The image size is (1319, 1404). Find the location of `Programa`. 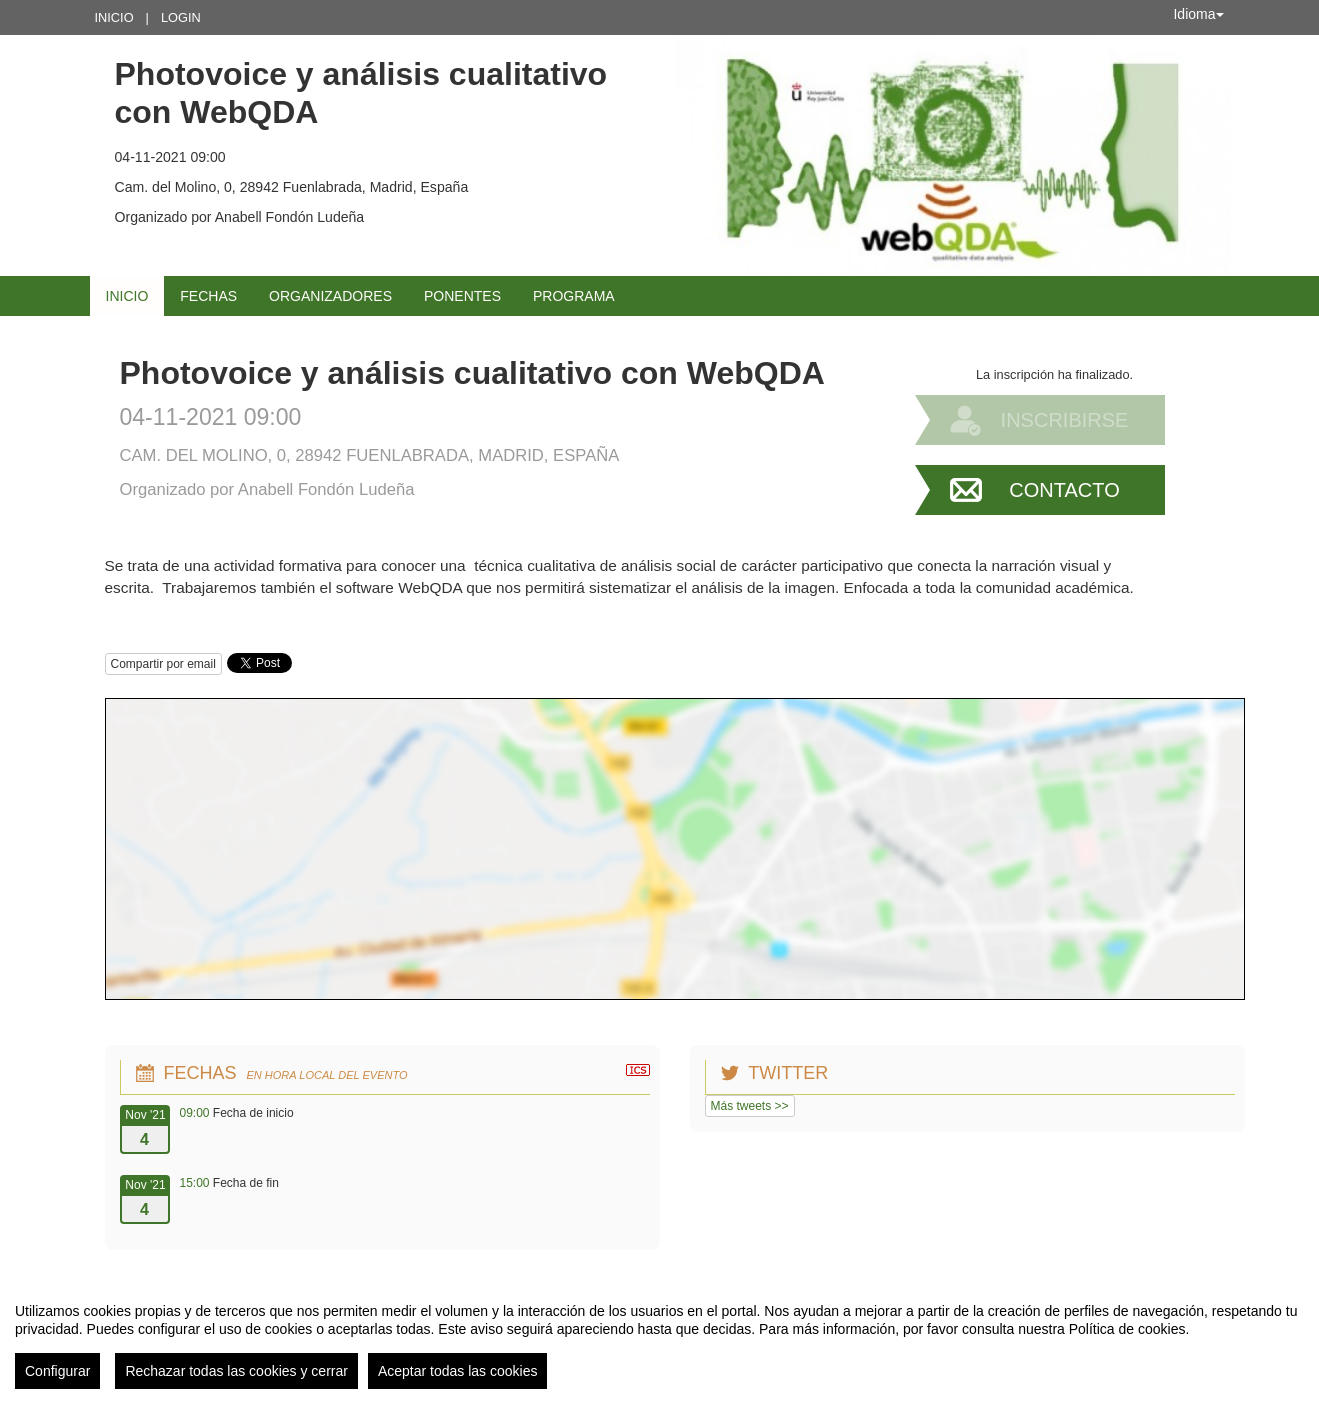

Programa is located at coordinates (574, 296).